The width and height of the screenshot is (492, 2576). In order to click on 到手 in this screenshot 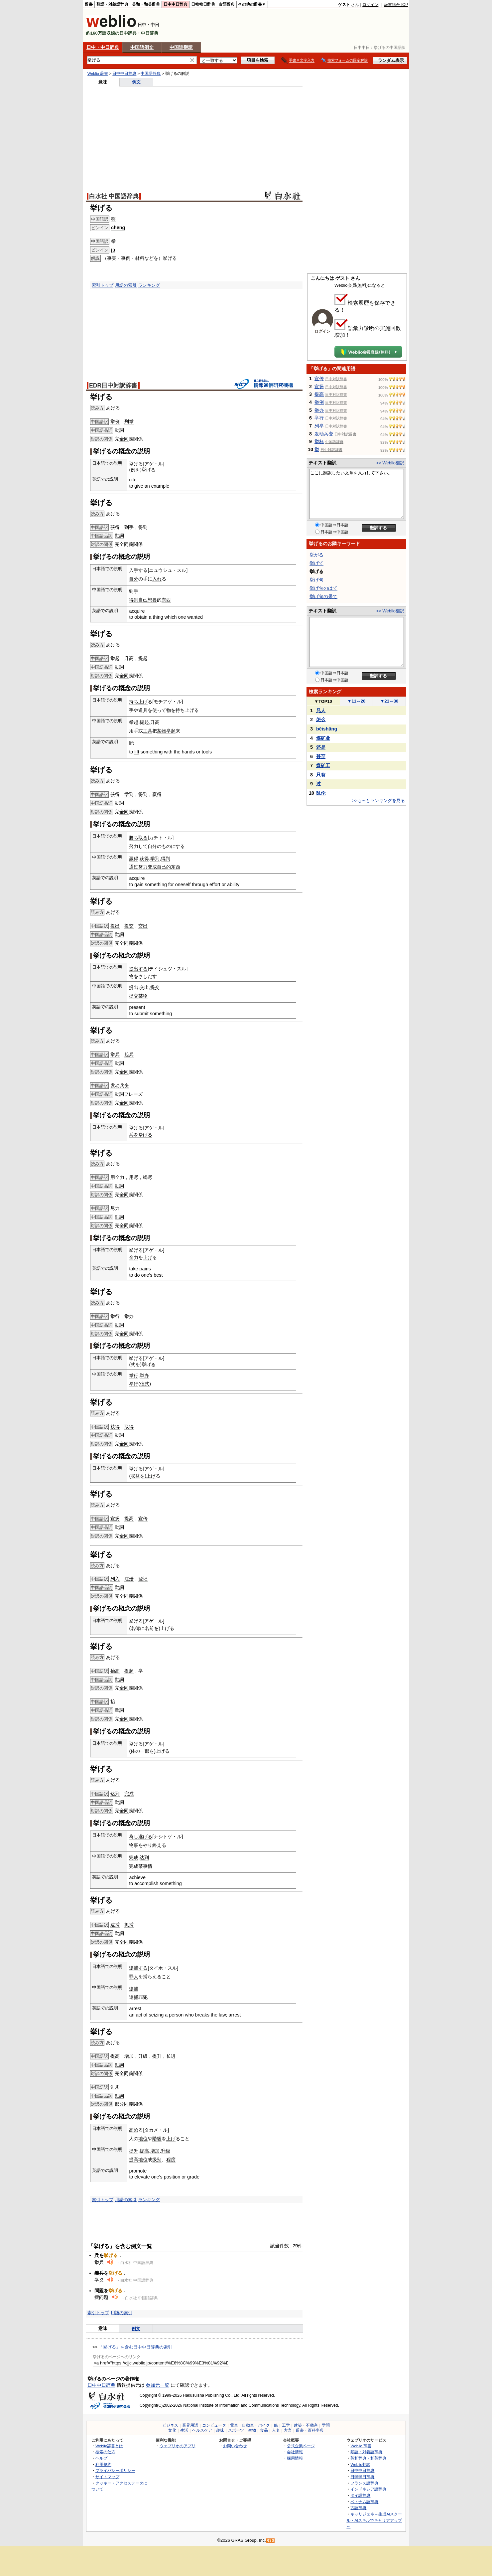, I will do `click(129, 527)`.